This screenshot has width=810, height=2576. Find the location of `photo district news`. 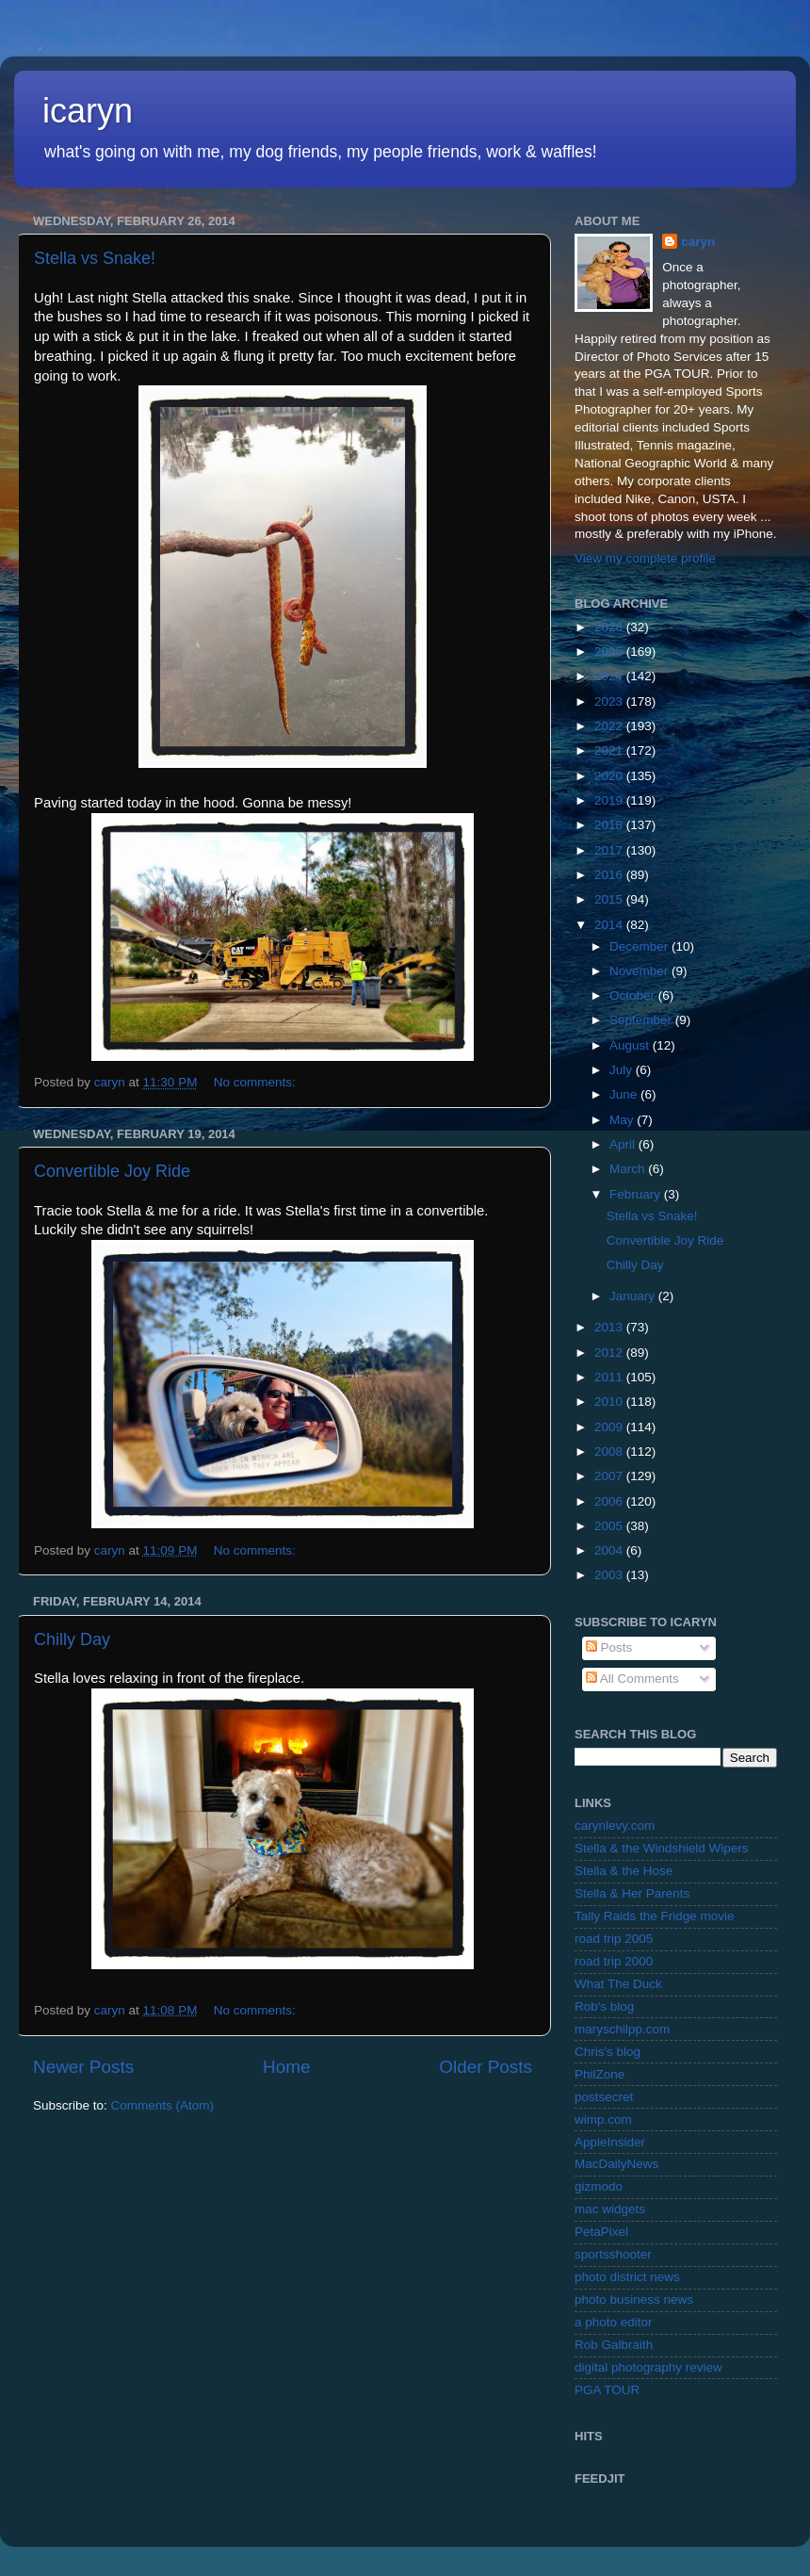

photo district news is located at coordinates (627, 2277).